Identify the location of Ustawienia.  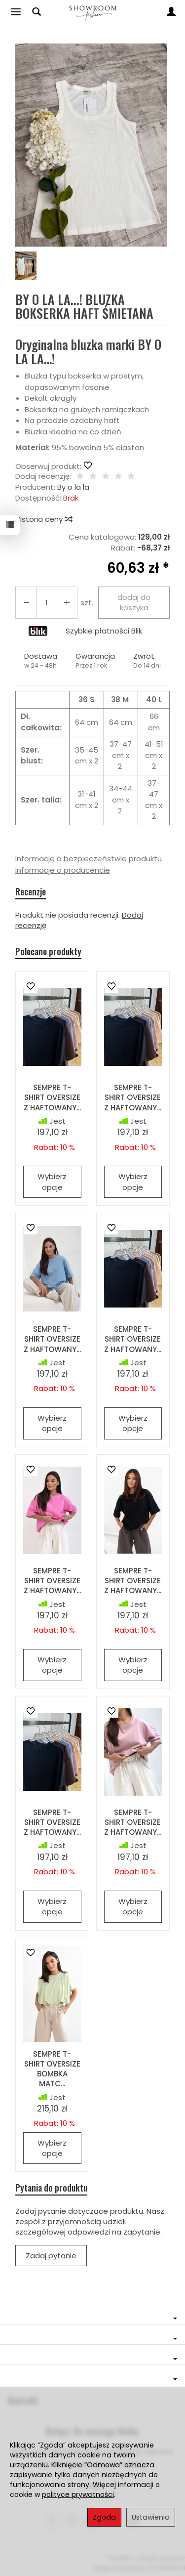
(151, 2517).